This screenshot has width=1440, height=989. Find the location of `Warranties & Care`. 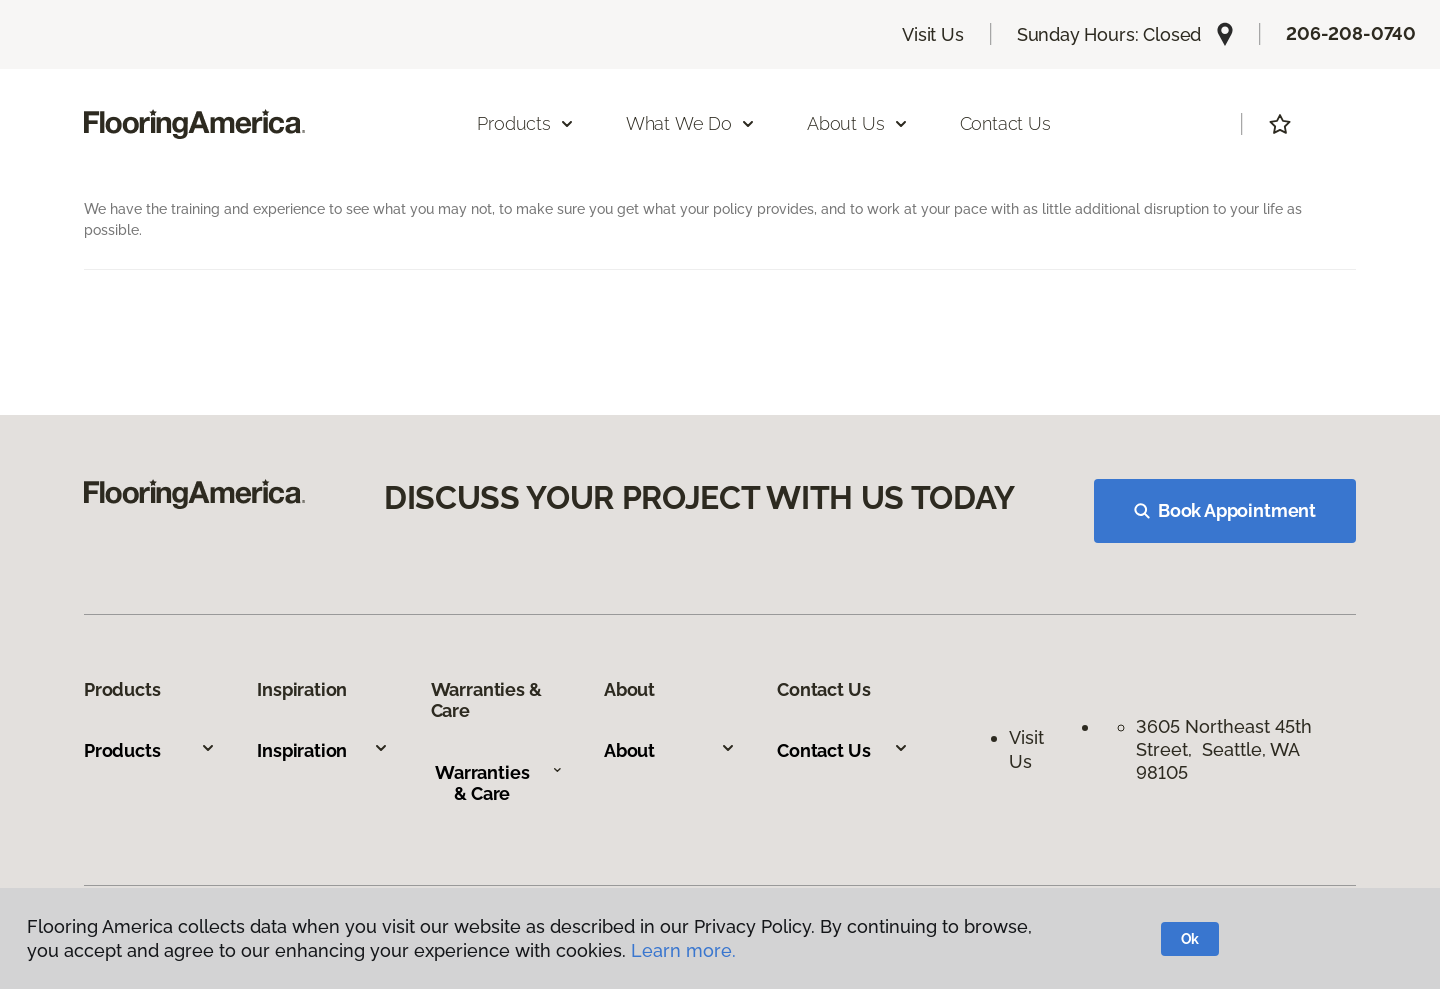

Warranties & Care is located at coordinates (499, 783).